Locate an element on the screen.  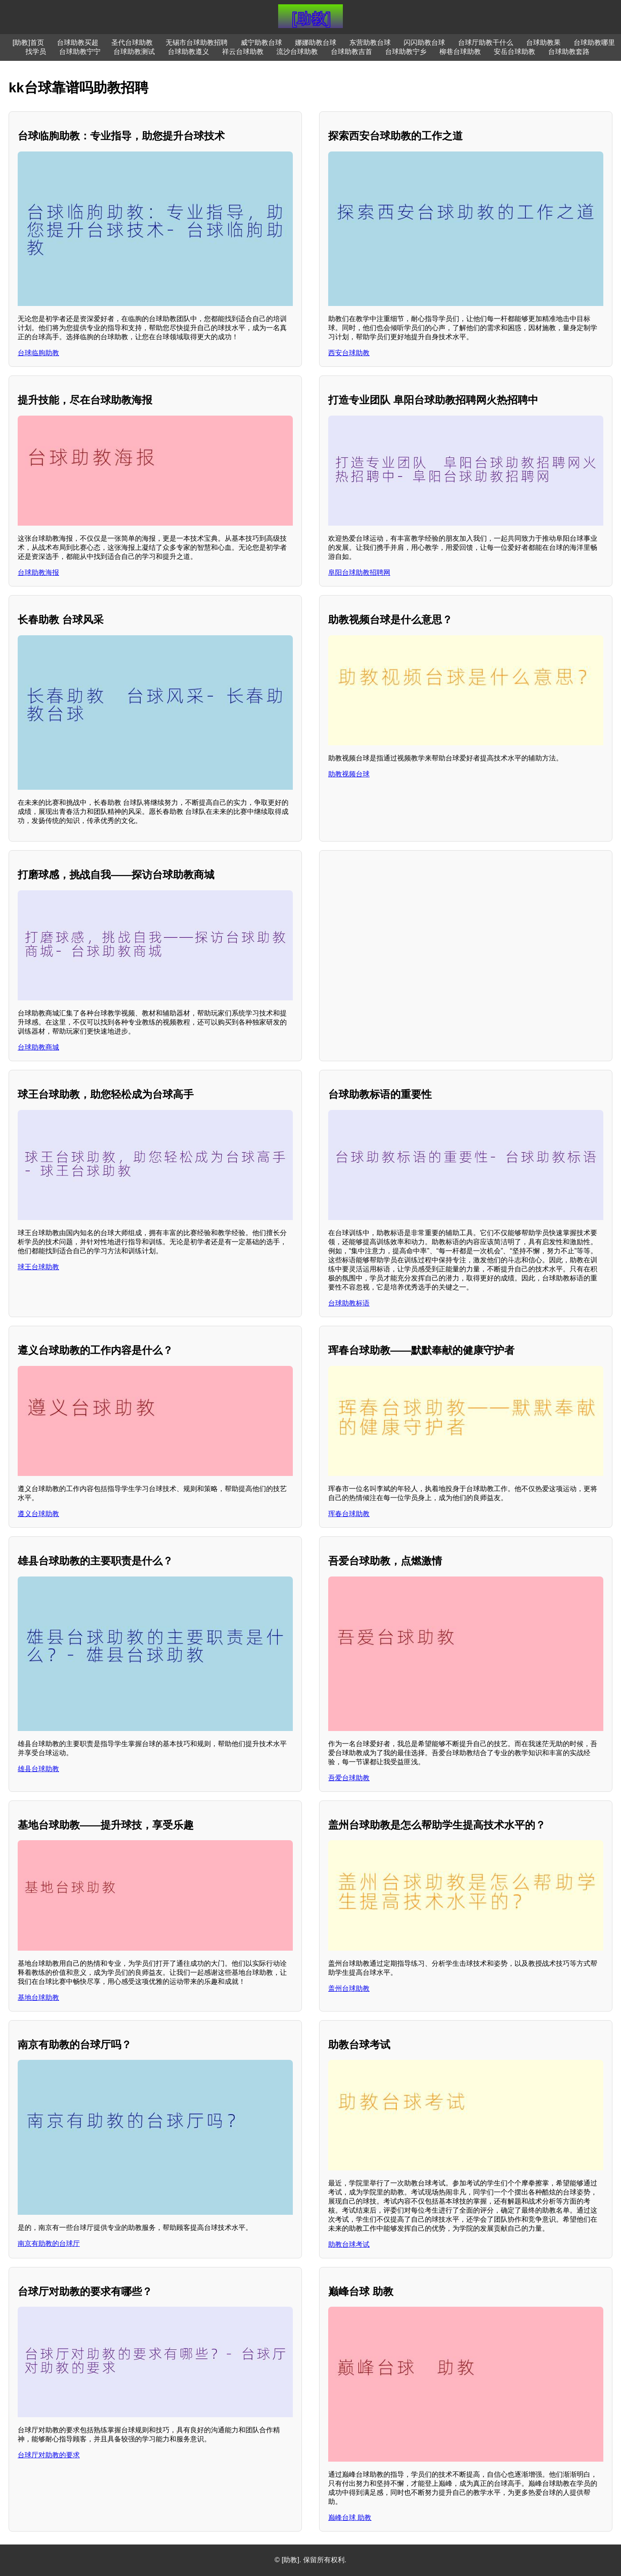
南京有助教的台球厅 is located at coordinates (49, 2243).